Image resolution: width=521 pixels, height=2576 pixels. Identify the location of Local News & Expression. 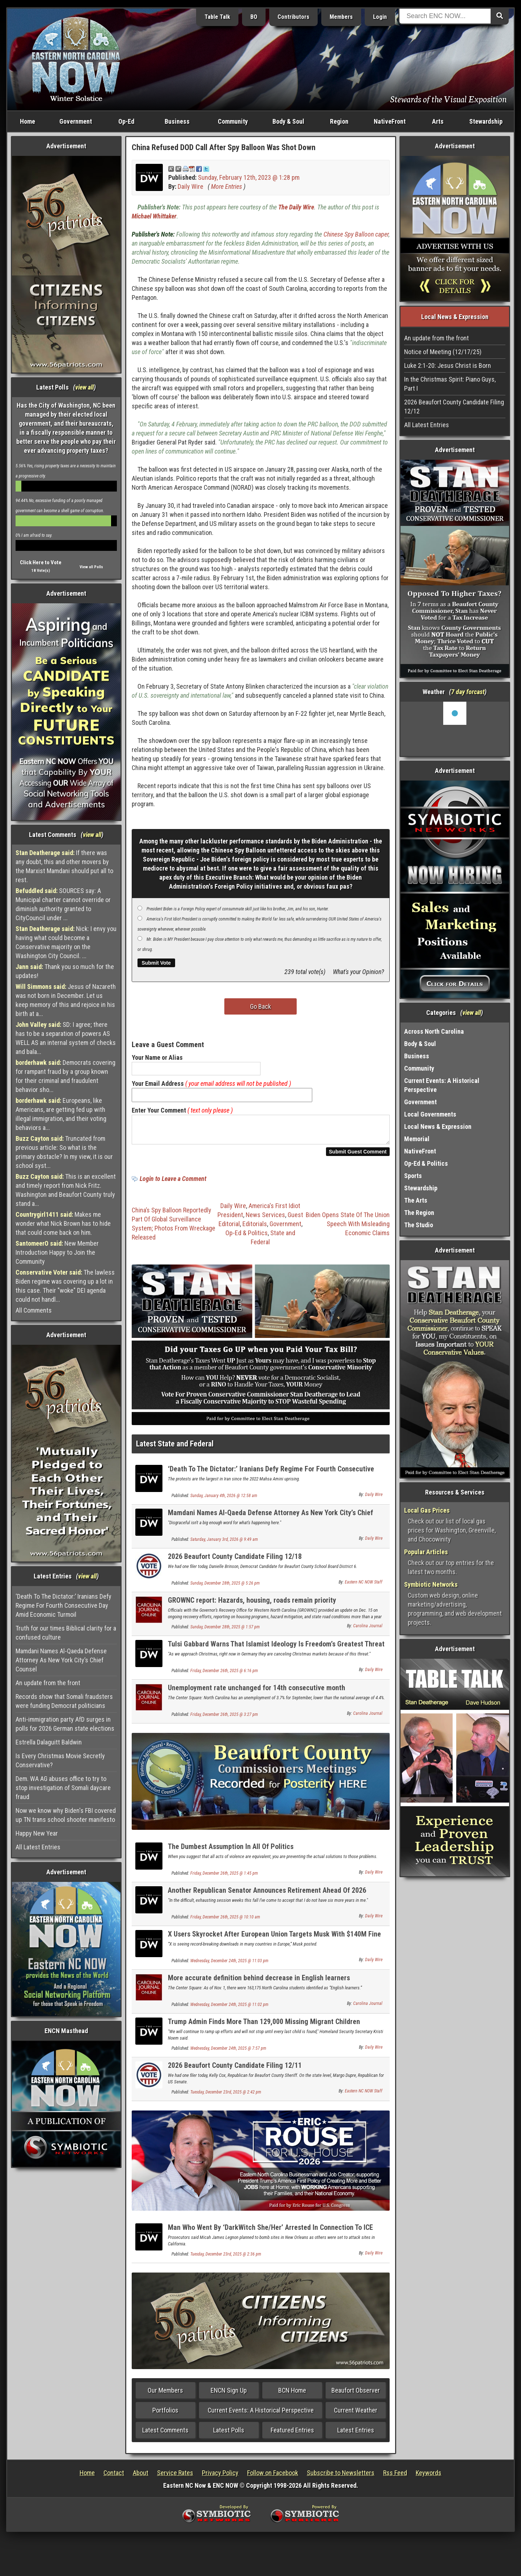
(437, 1126).